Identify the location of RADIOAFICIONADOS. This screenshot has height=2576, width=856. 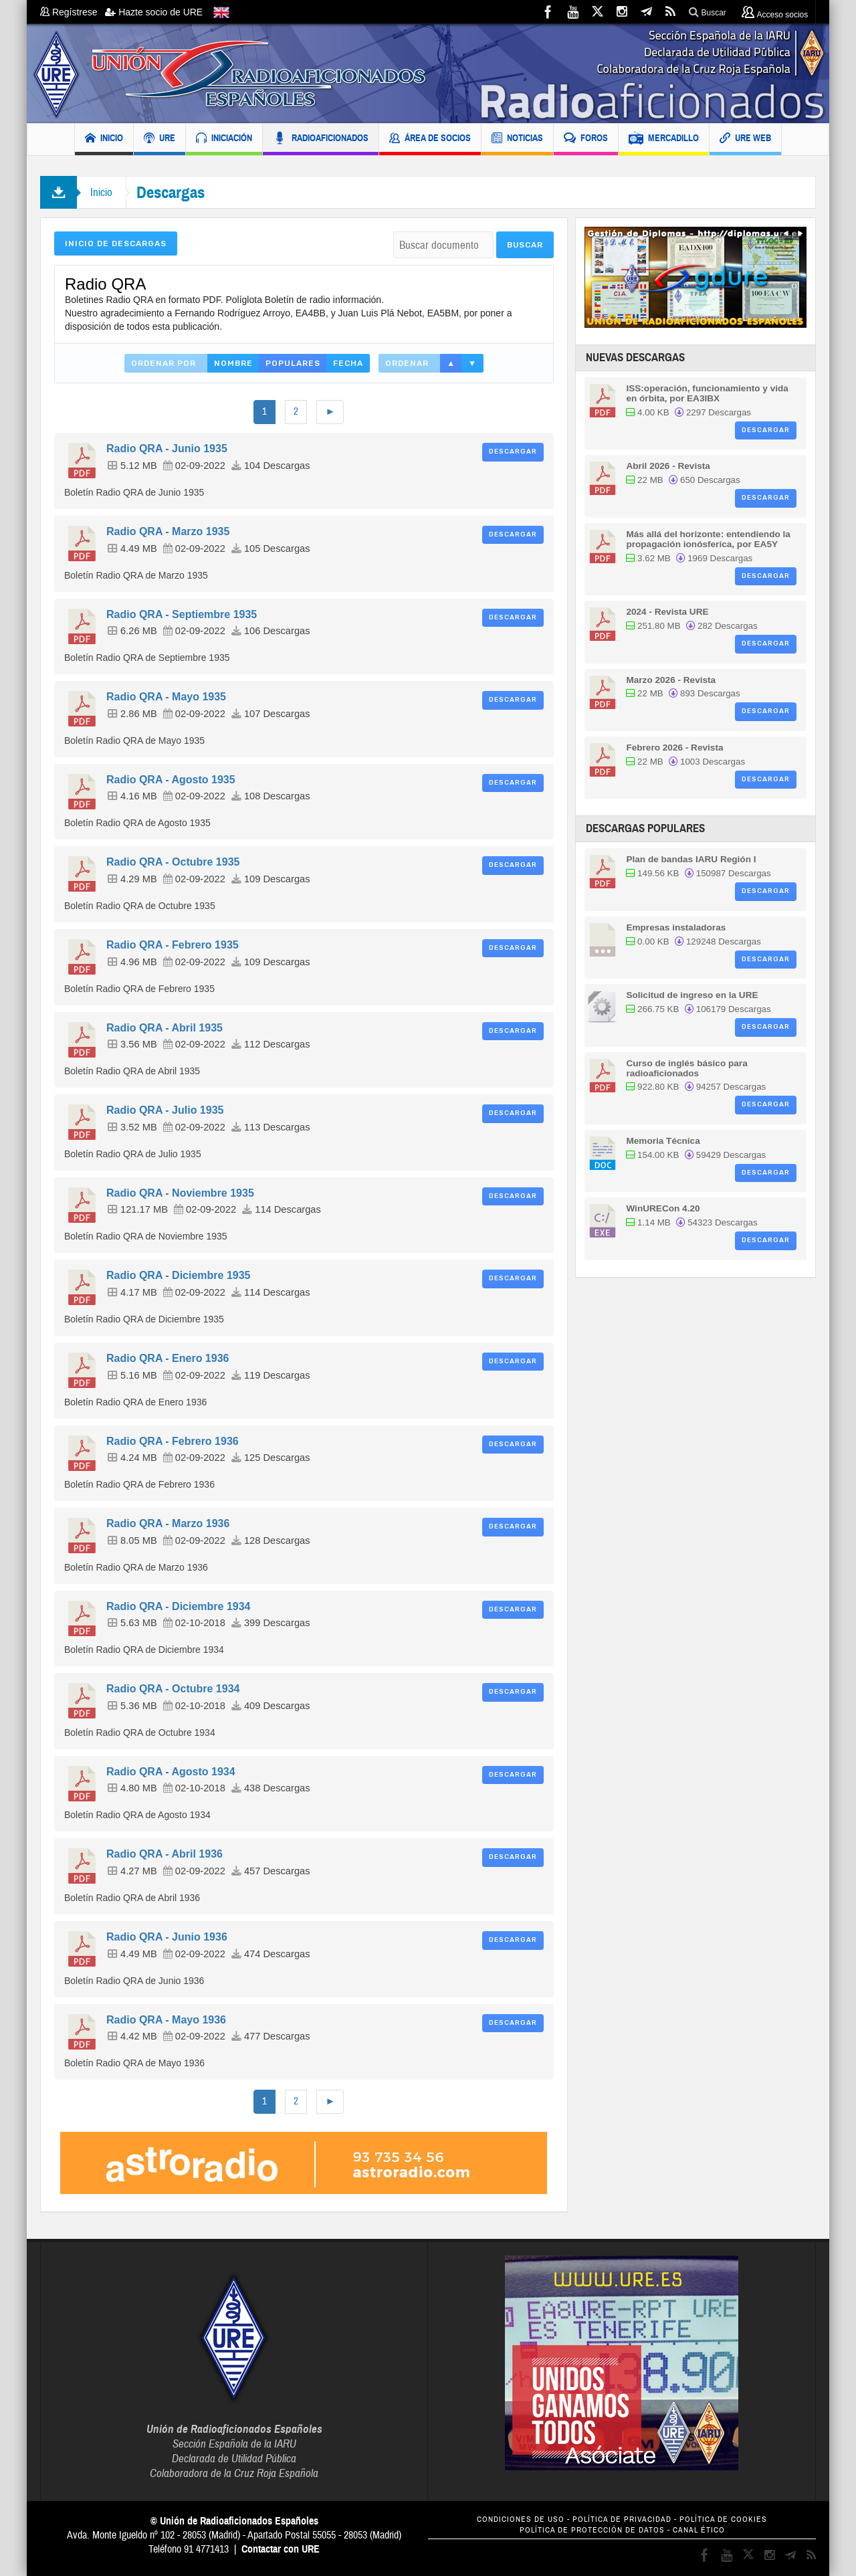
(321, 139).